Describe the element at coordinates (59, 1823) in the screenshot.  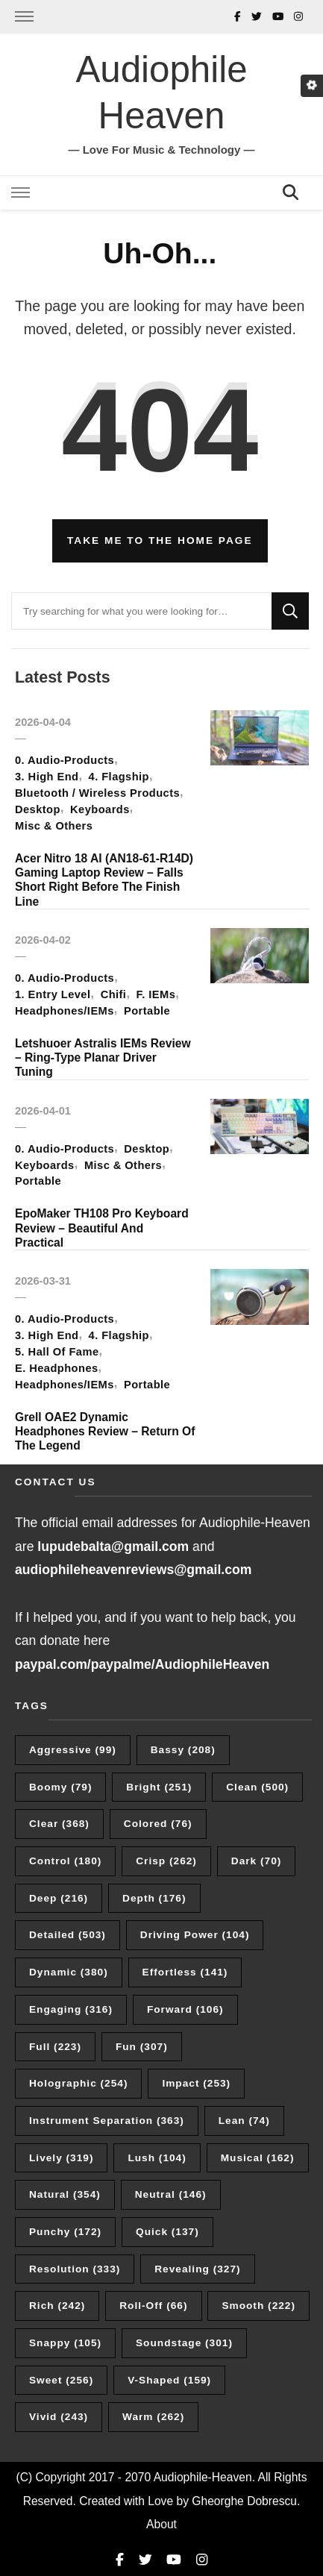
I see `Clear [Clear (368 items)]` at that location.